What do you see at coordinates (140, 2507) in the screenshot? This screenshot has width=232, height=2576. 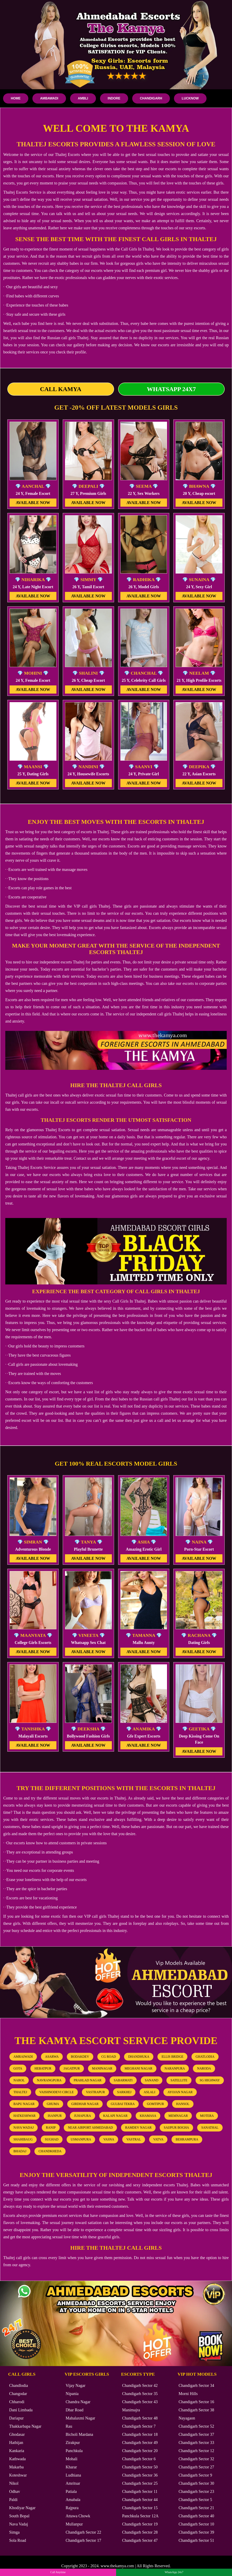 I see `Chandigarh Sector 15` at bounding box center [140, 2507].